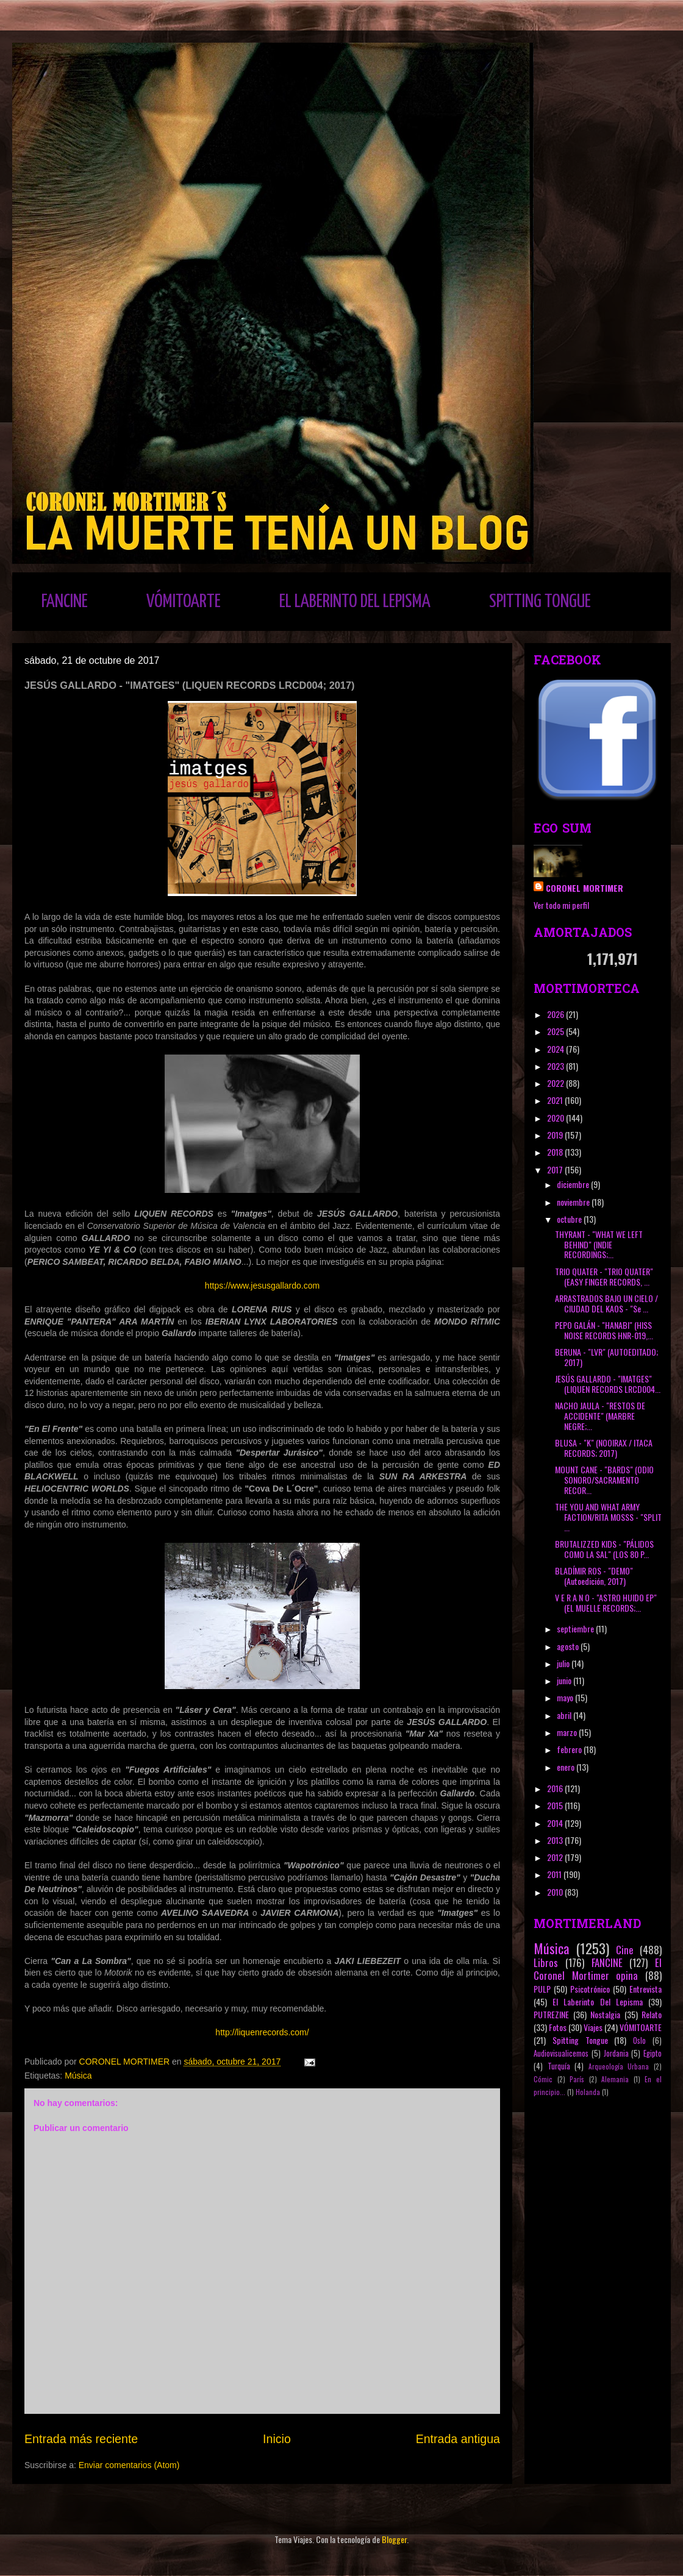 This screenshot has width=683, height=2576. I want to click on Entrada más reciente, so click(81, 2439).